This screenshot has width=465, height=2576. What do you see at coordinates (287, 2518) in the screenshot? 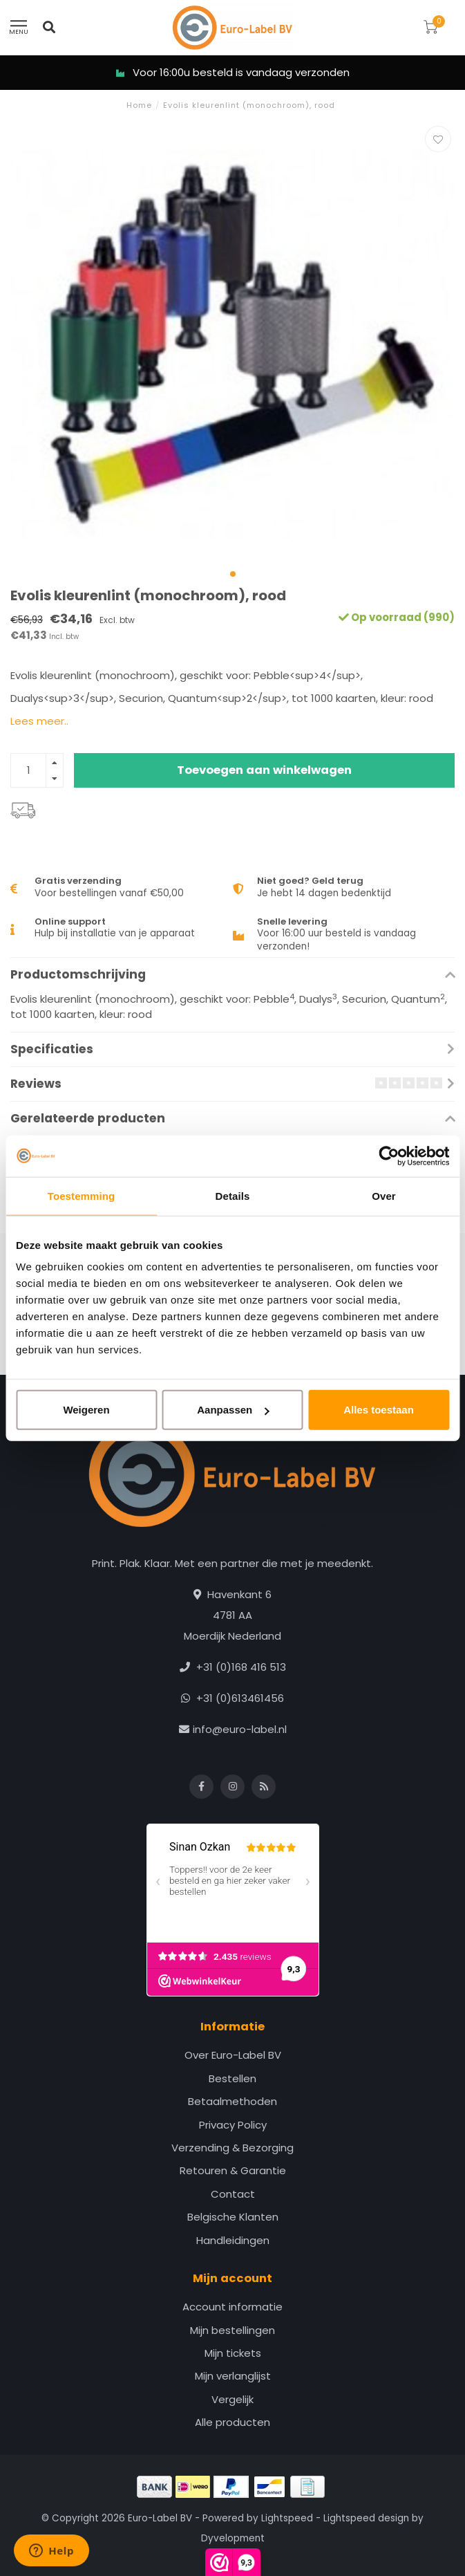
I see `Lightspeed` at bounding box center [287, 2518].